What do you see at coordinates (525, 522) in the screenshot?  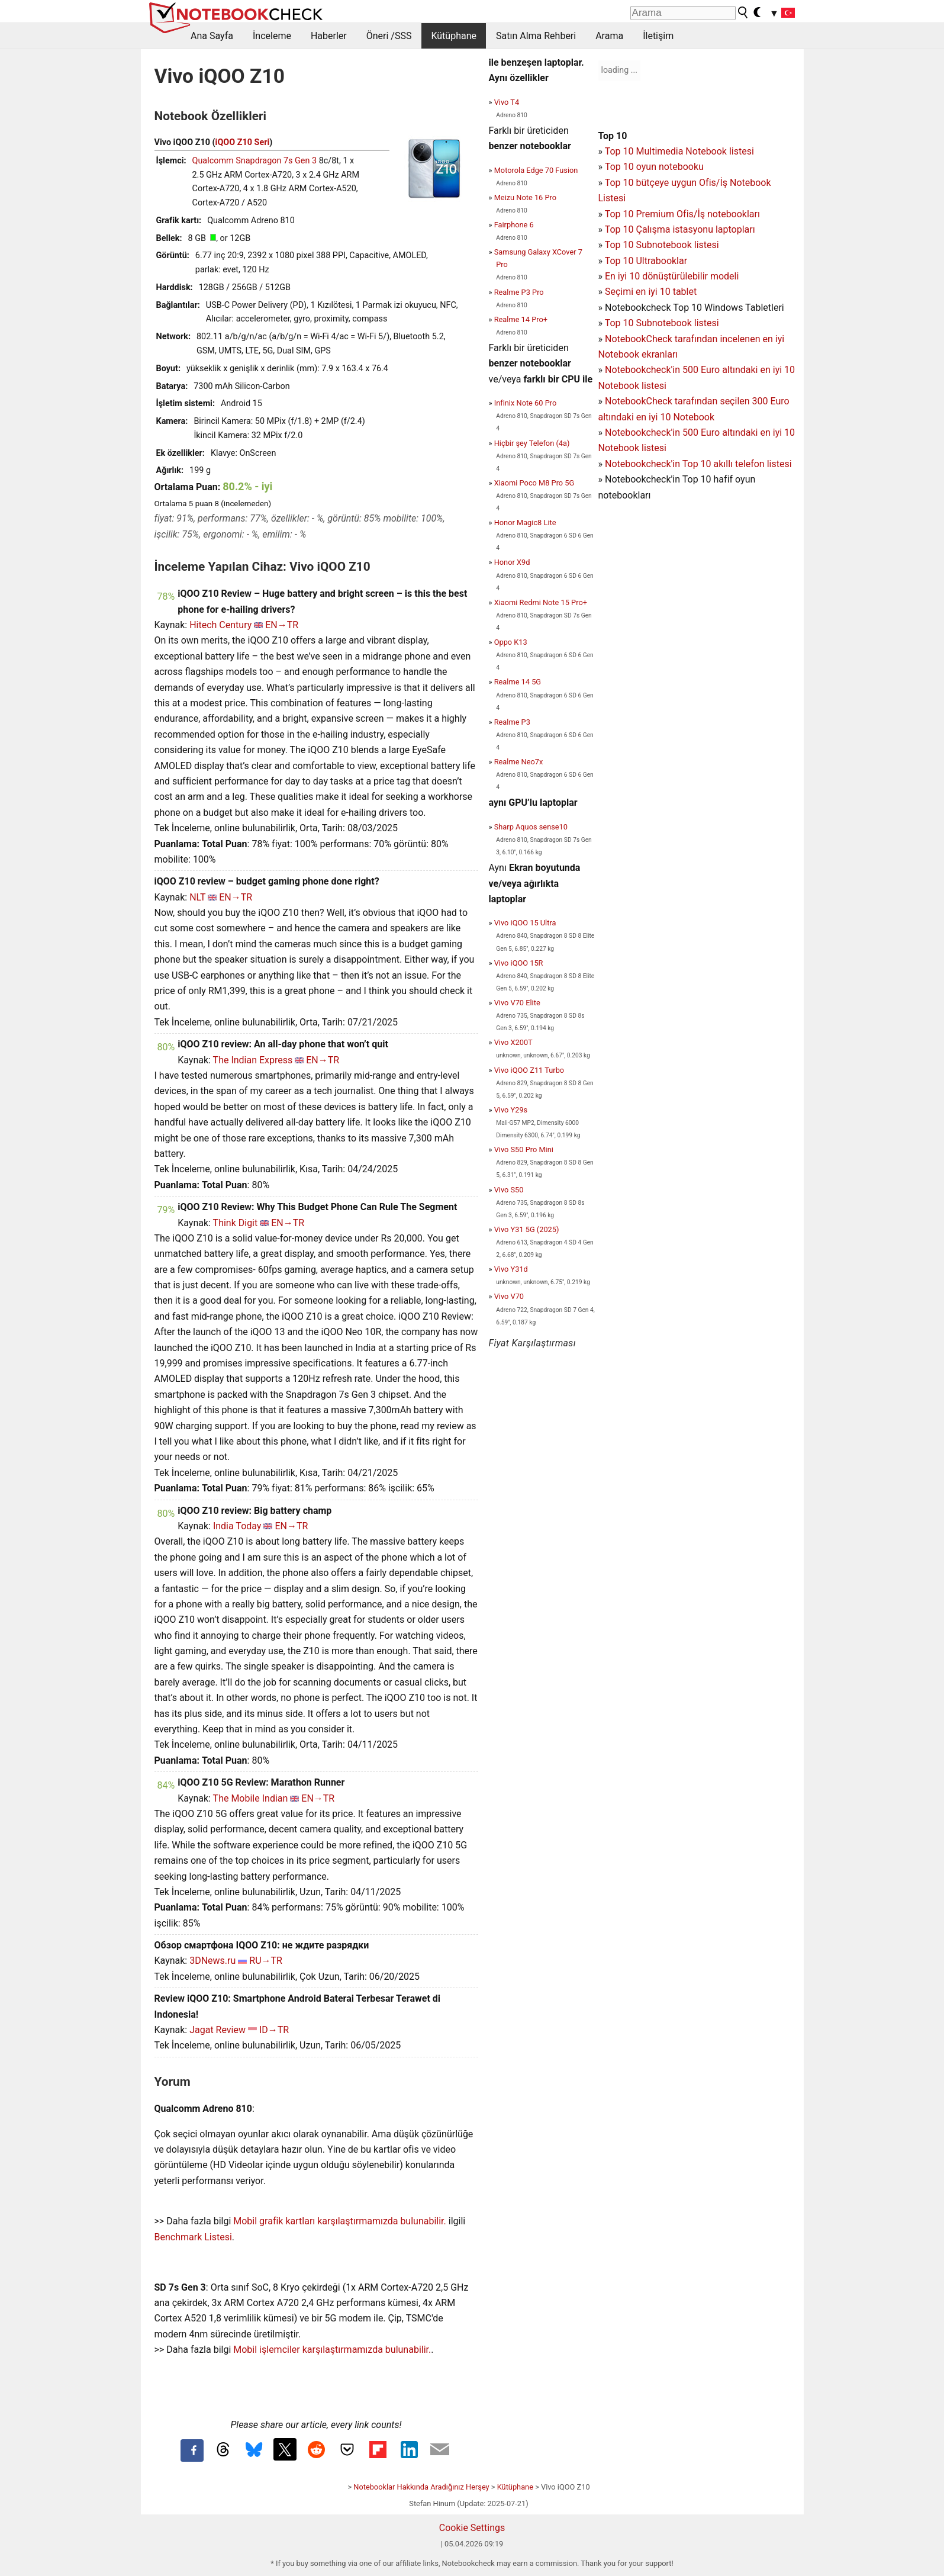 I see `Honor Magic8 Lite` at bounding box center [525, 522].